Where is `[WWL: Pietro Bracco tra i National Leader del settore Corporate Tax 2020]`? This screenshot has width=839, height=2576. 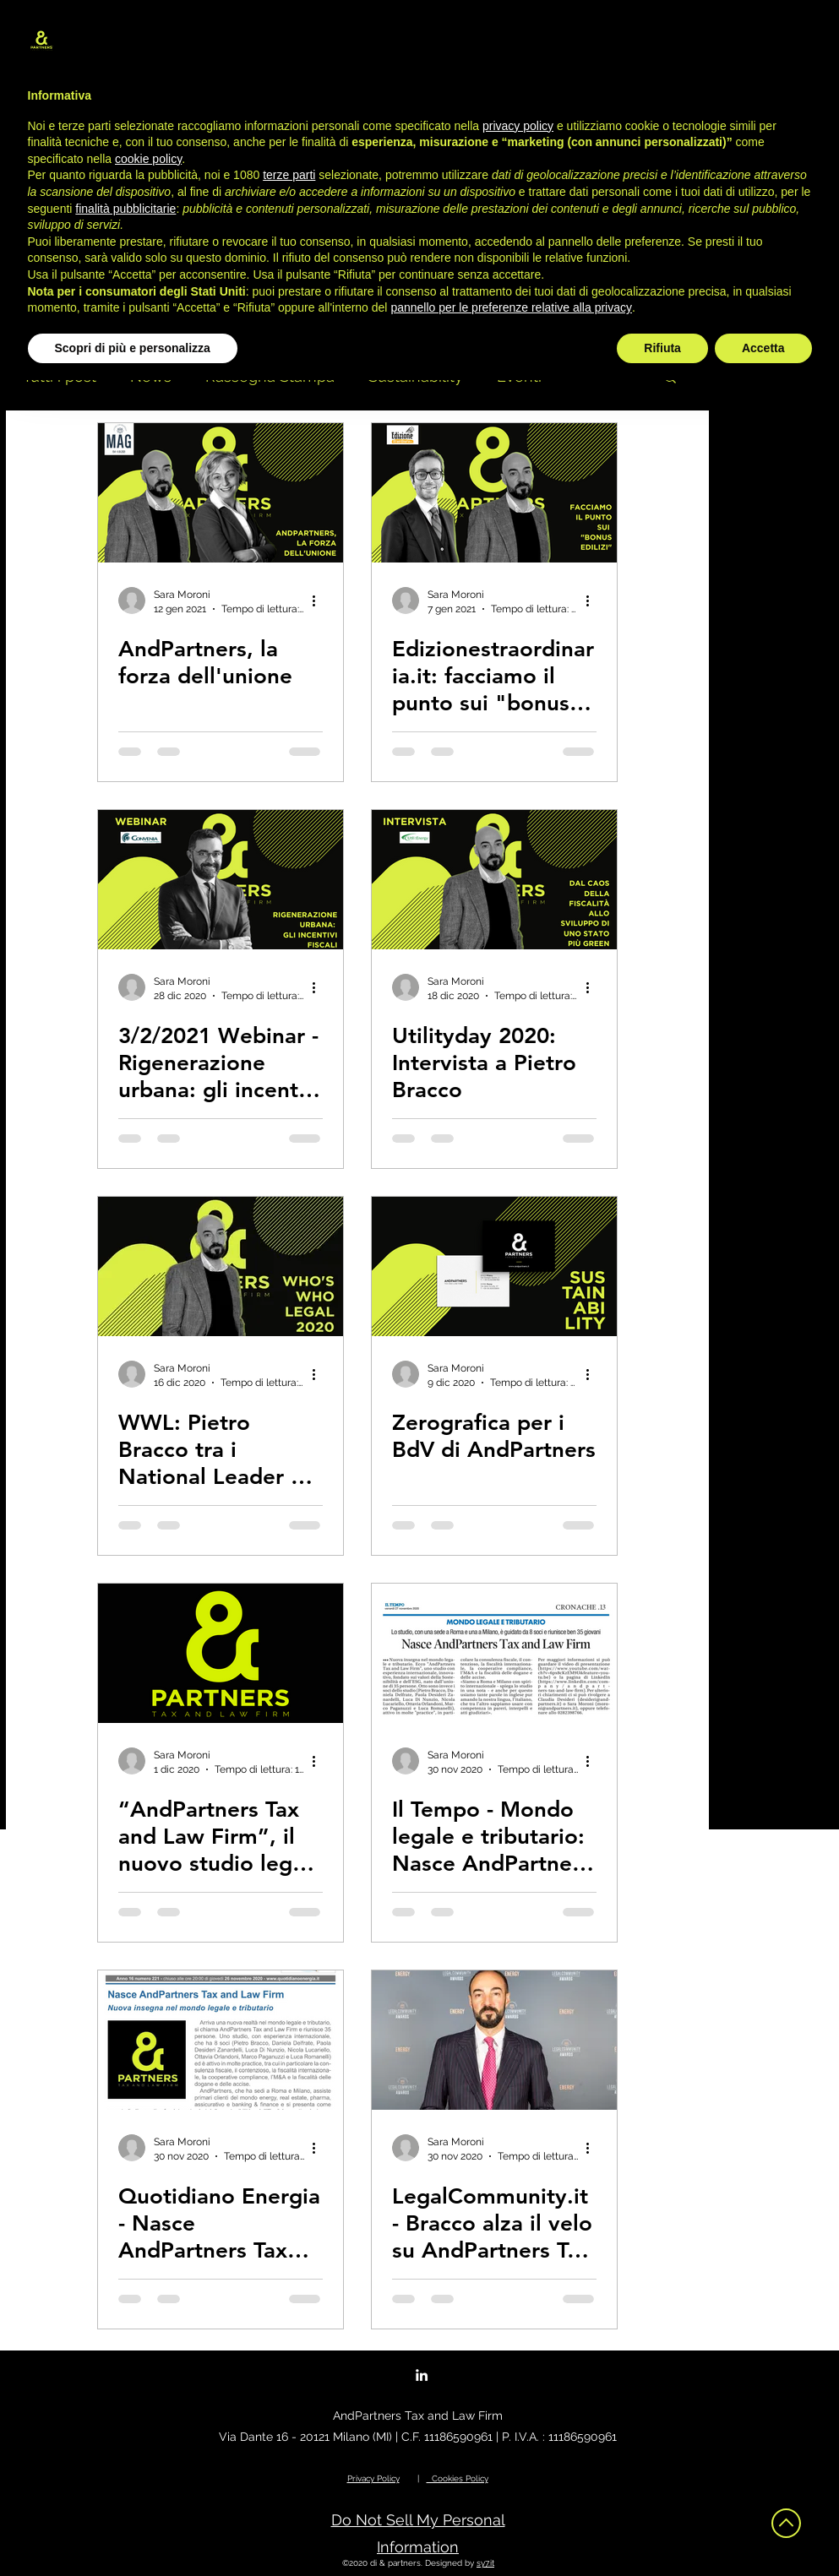 [WWL: Pietro Bracco tra i National Leader del settore Corporate Tax 2020] is located at coordinates (220, 1266).